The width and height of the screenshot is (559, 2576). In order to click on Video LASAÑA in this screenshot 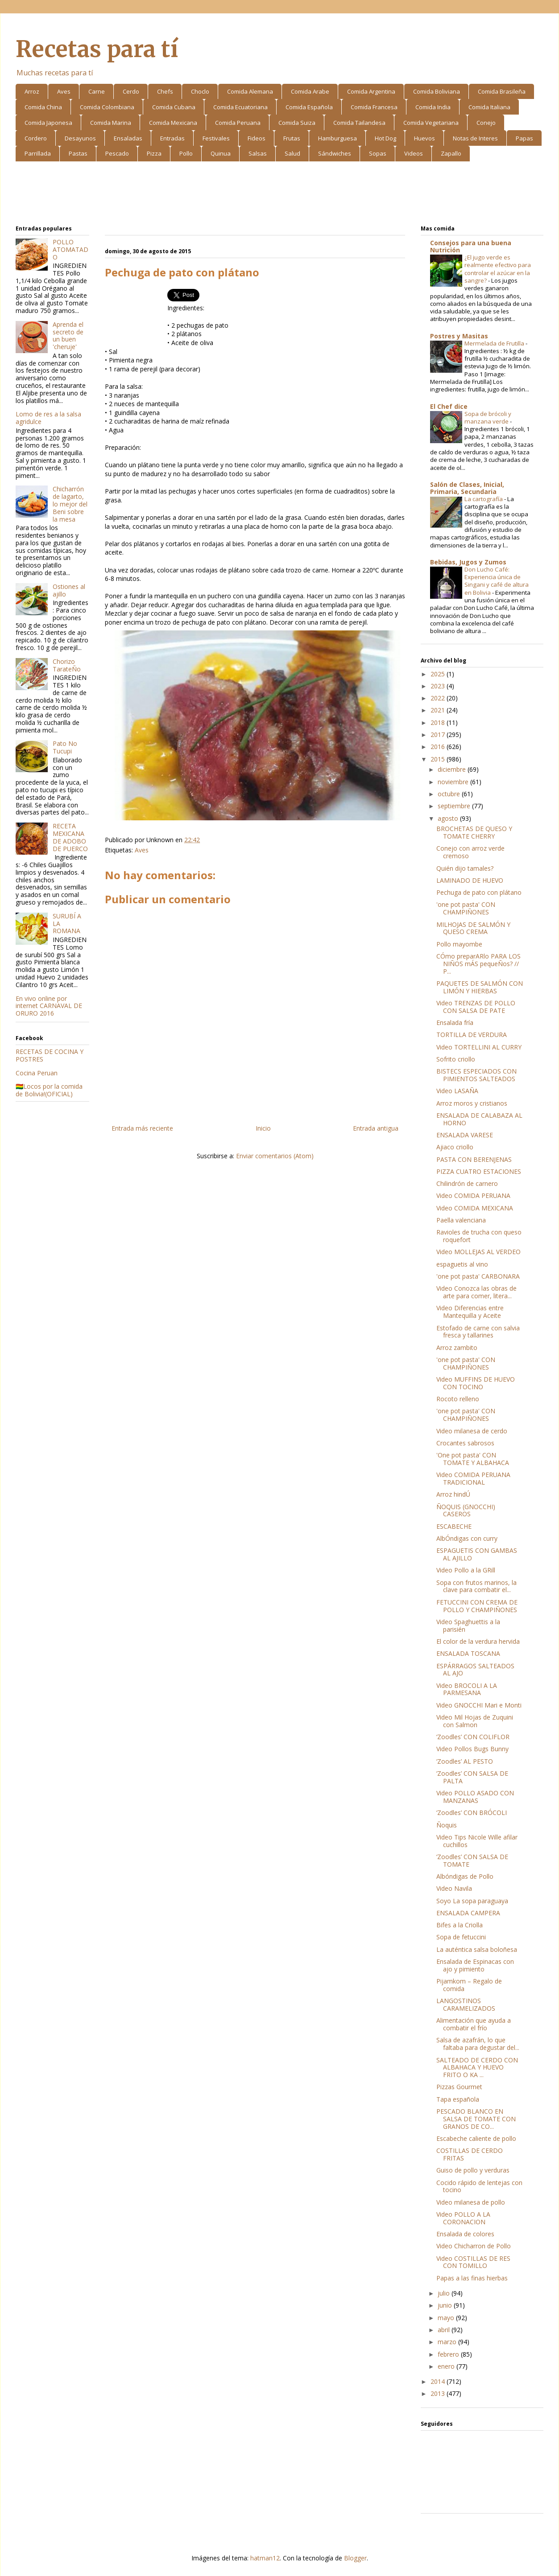, I will do `click(457, 1090)`.